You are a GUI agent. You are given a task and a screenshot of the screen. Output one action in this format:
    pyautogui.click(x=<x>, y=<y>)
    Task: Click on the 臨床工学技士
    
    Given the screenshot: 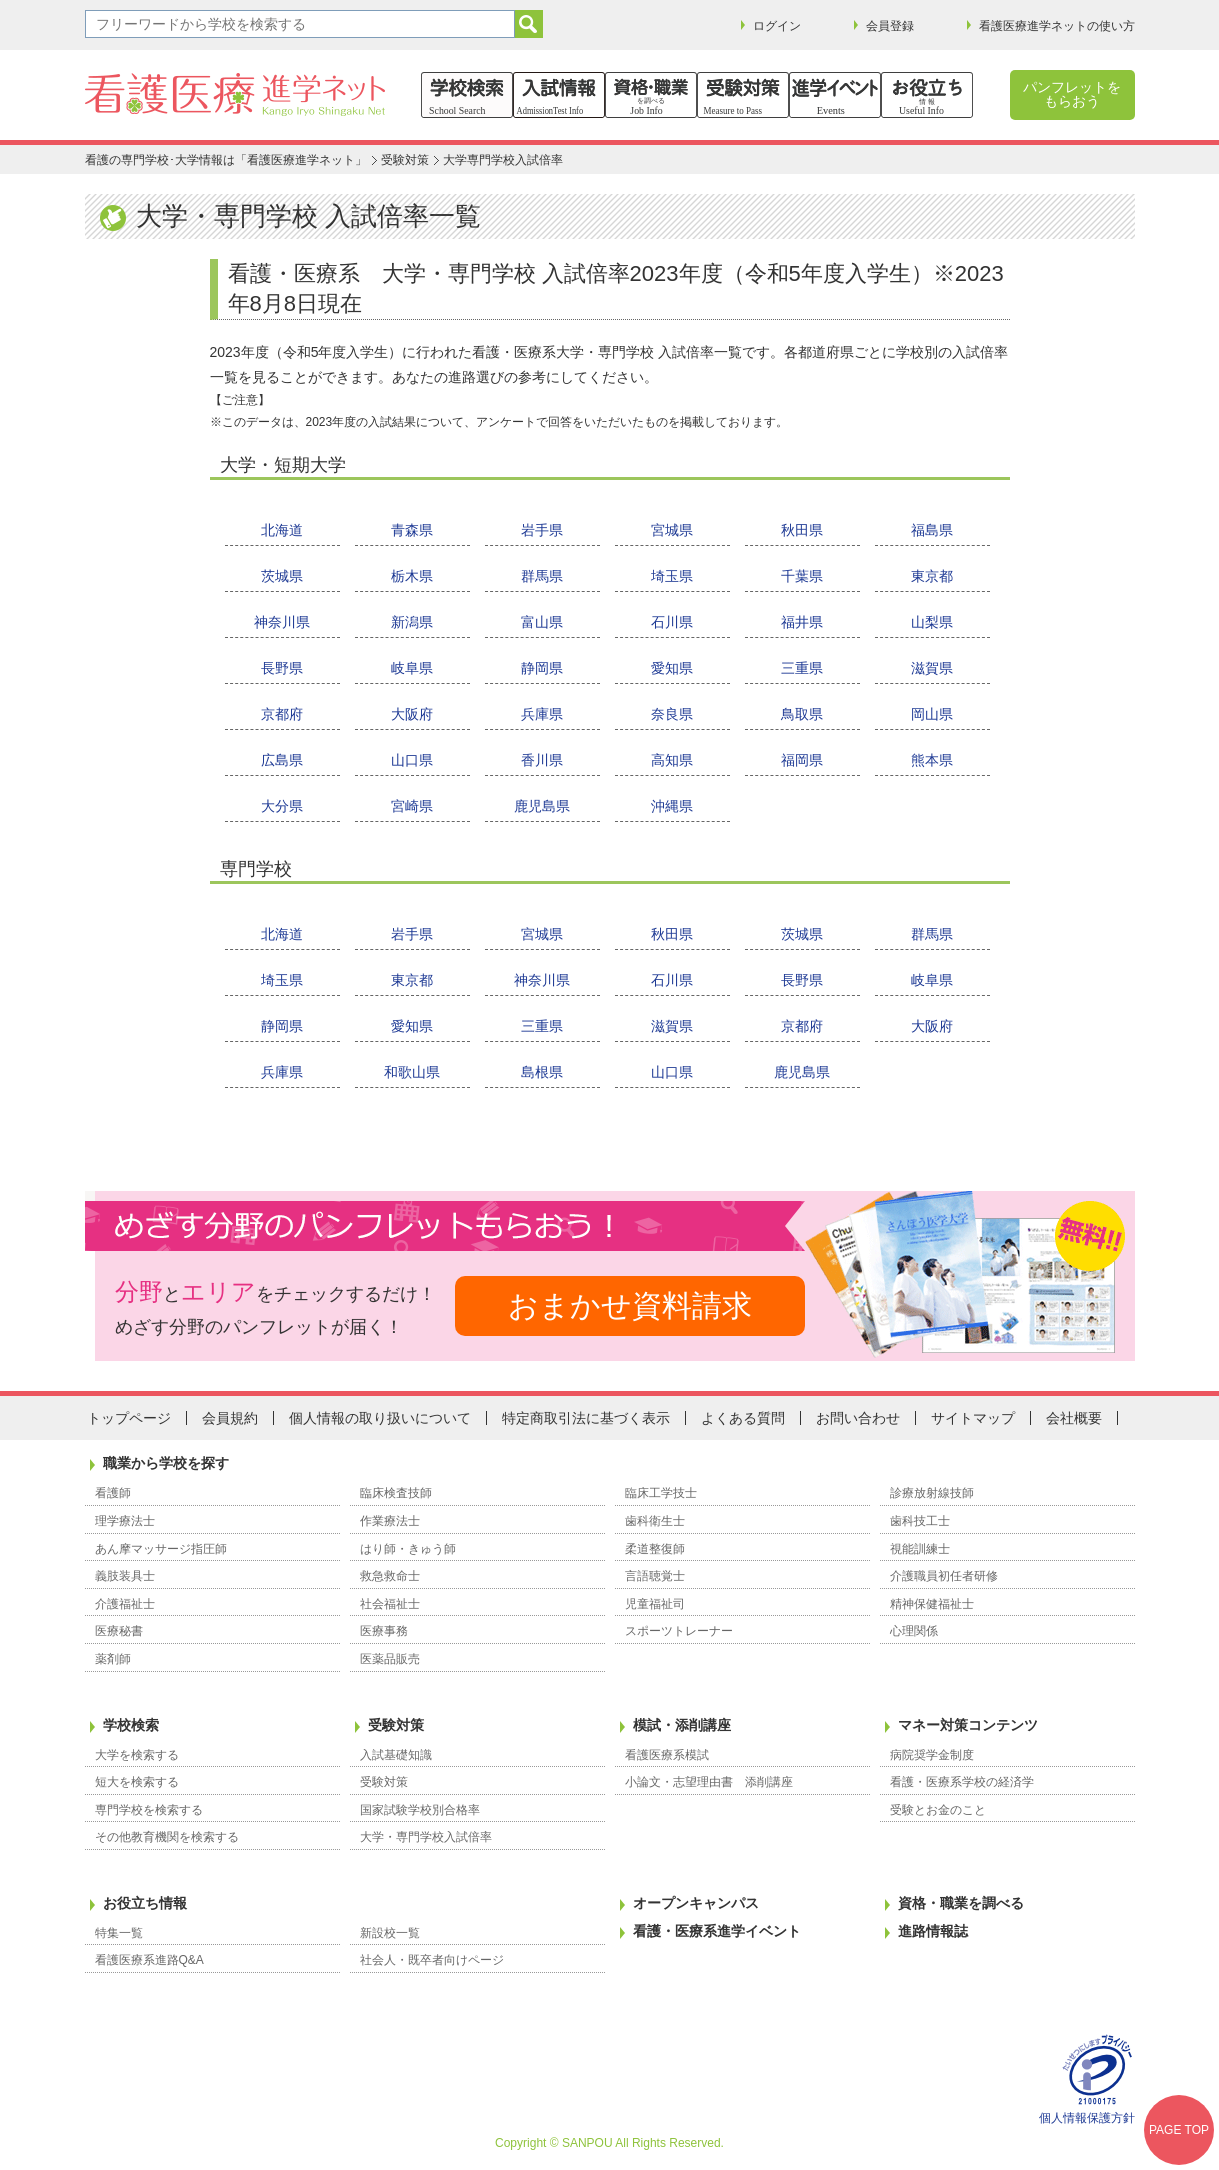 What is the action you would take?
    pyautogui.click(x=661, y=1493)
    